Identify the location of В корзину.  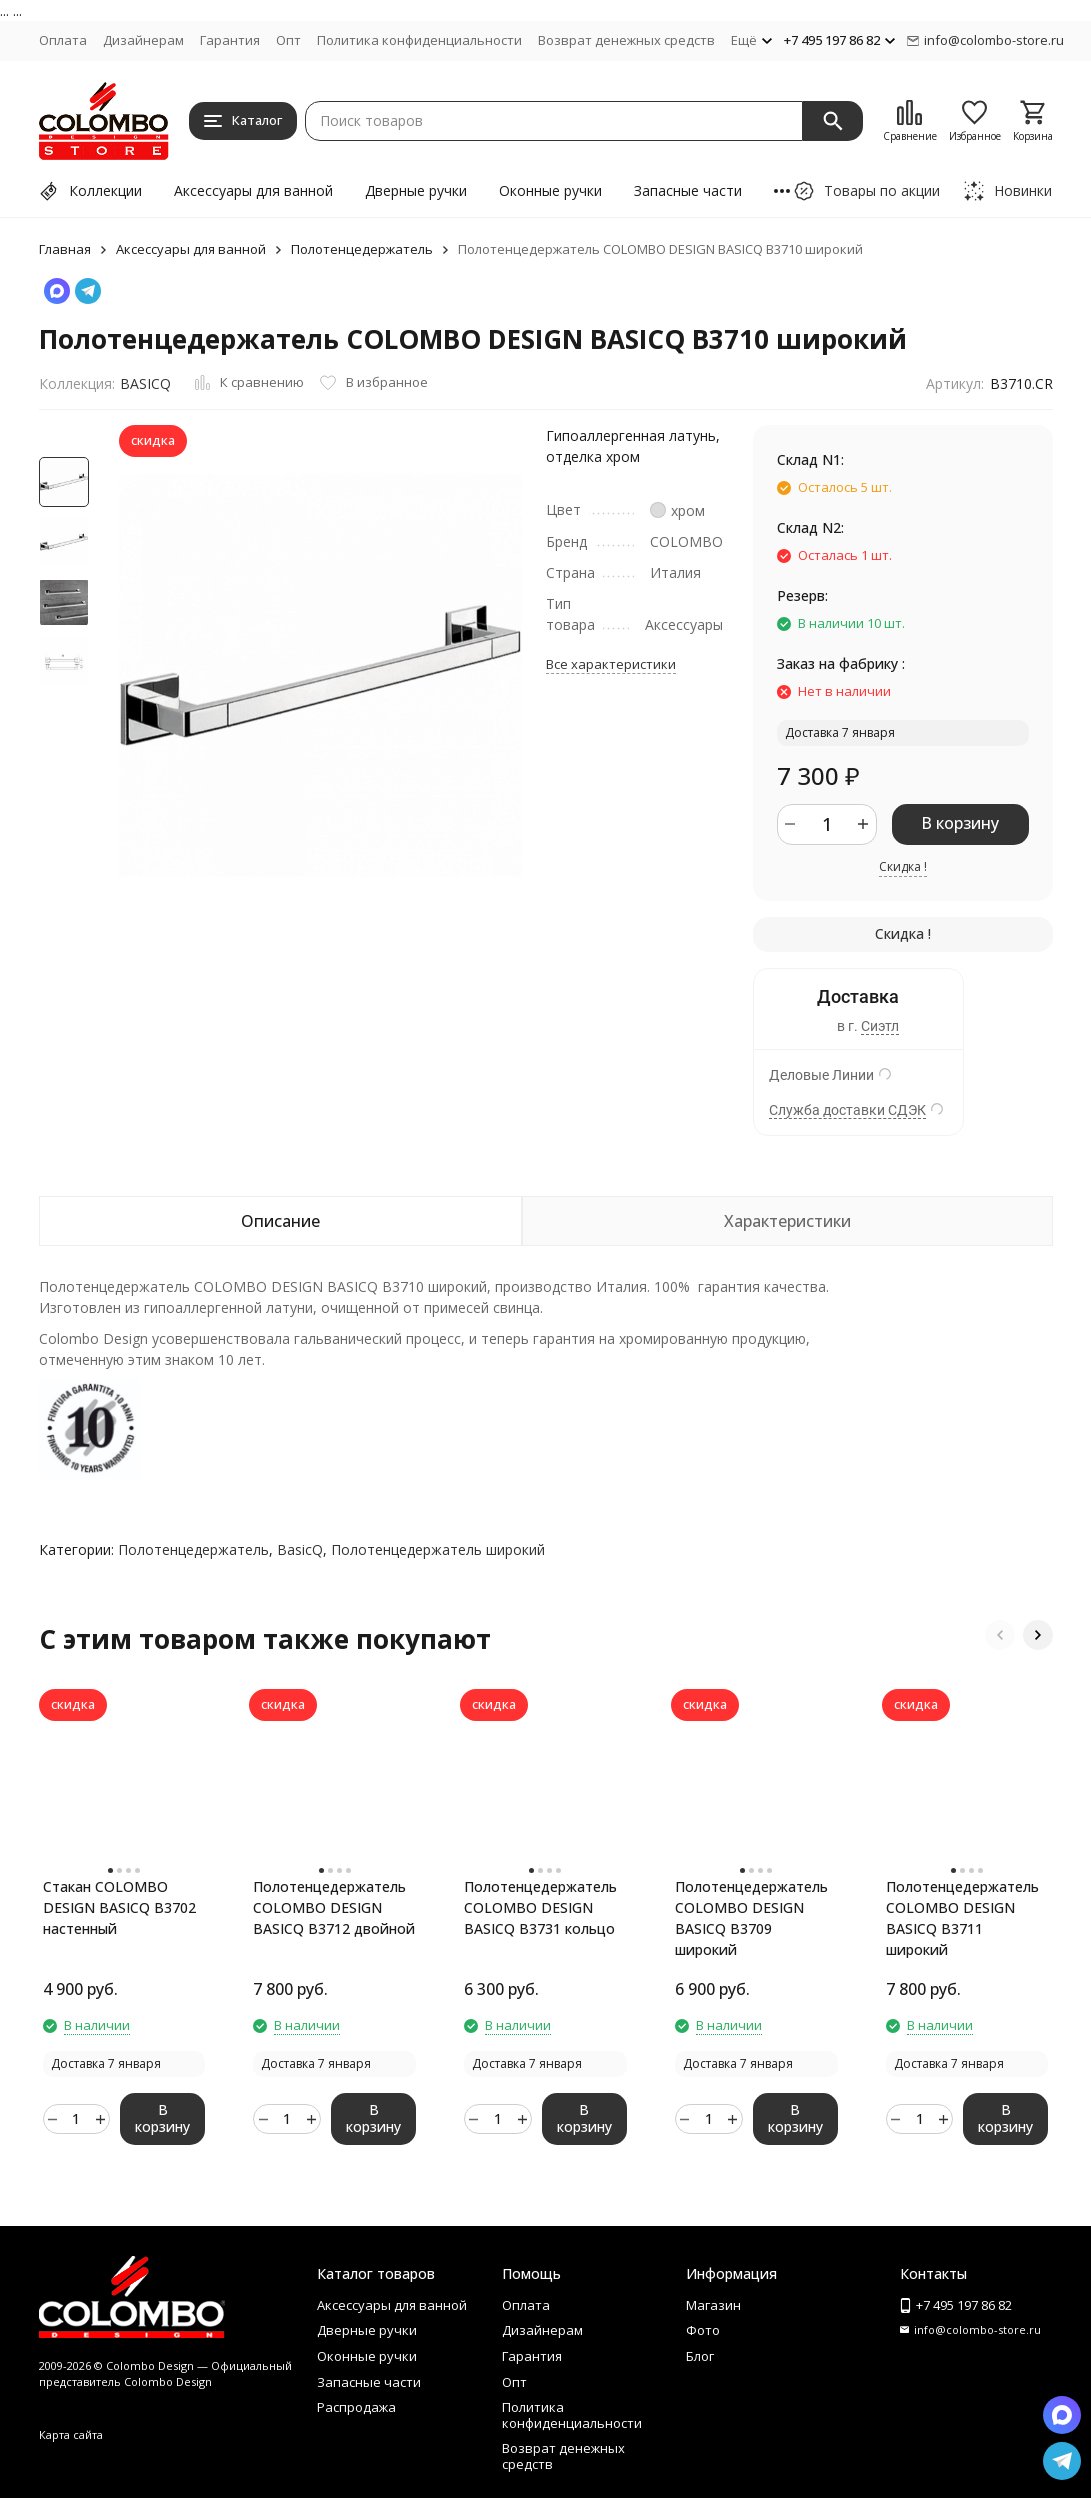
(960, 823).